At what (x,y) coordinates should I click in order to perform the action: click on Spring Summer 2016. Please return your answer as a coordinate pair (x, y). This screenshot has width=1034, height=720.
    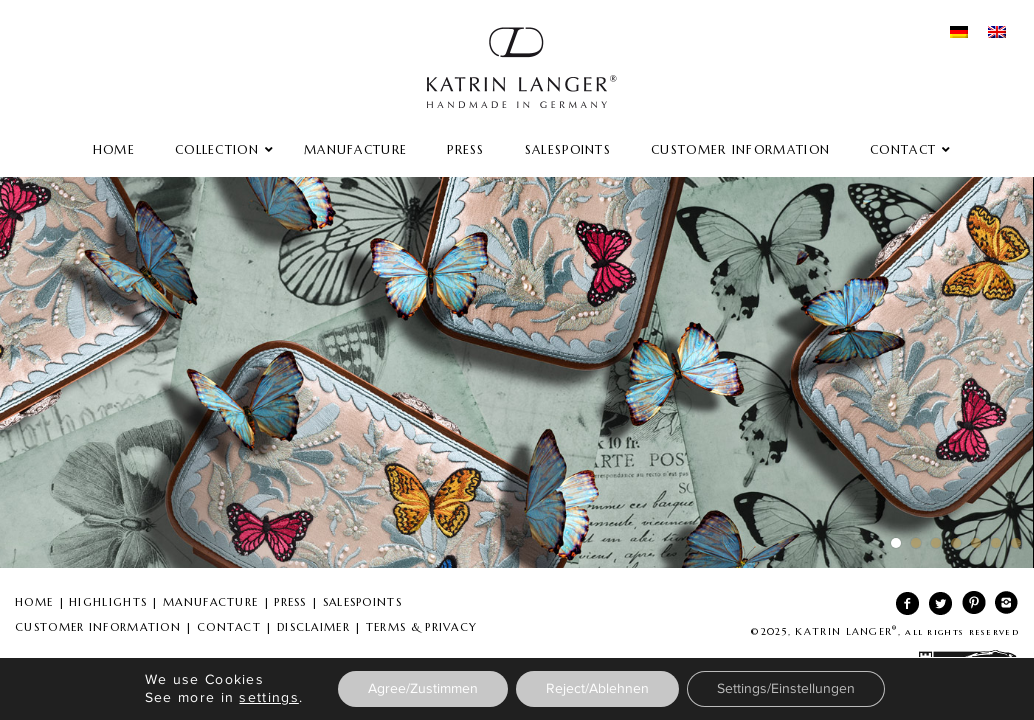
    Looking at the image, I should click on (517, 372).